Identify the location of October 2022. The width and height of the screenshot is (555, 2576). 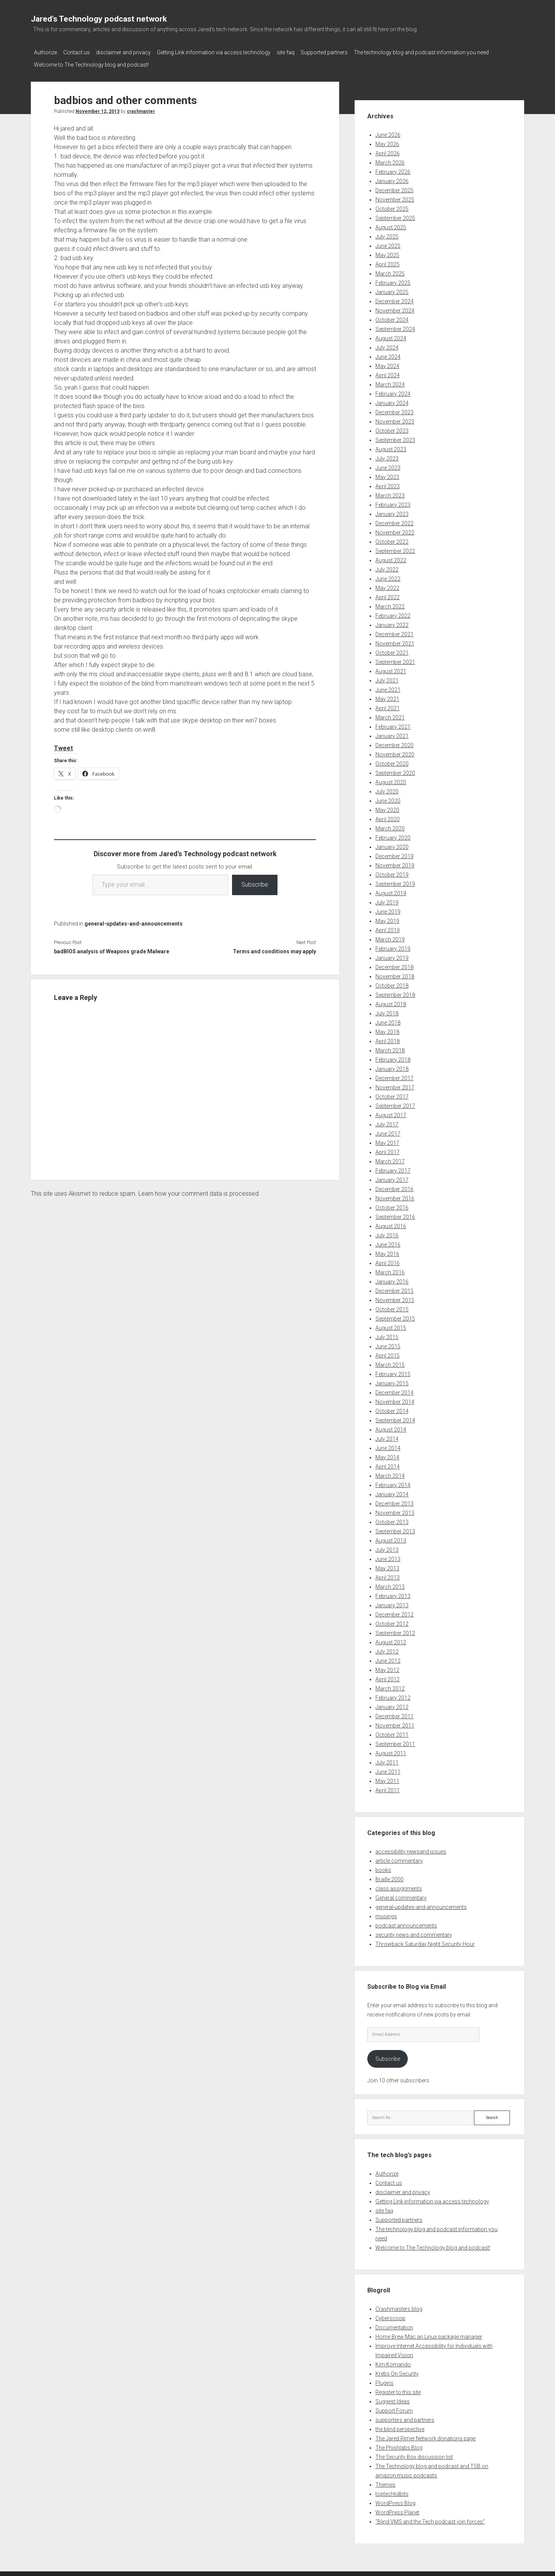
(392, 539).